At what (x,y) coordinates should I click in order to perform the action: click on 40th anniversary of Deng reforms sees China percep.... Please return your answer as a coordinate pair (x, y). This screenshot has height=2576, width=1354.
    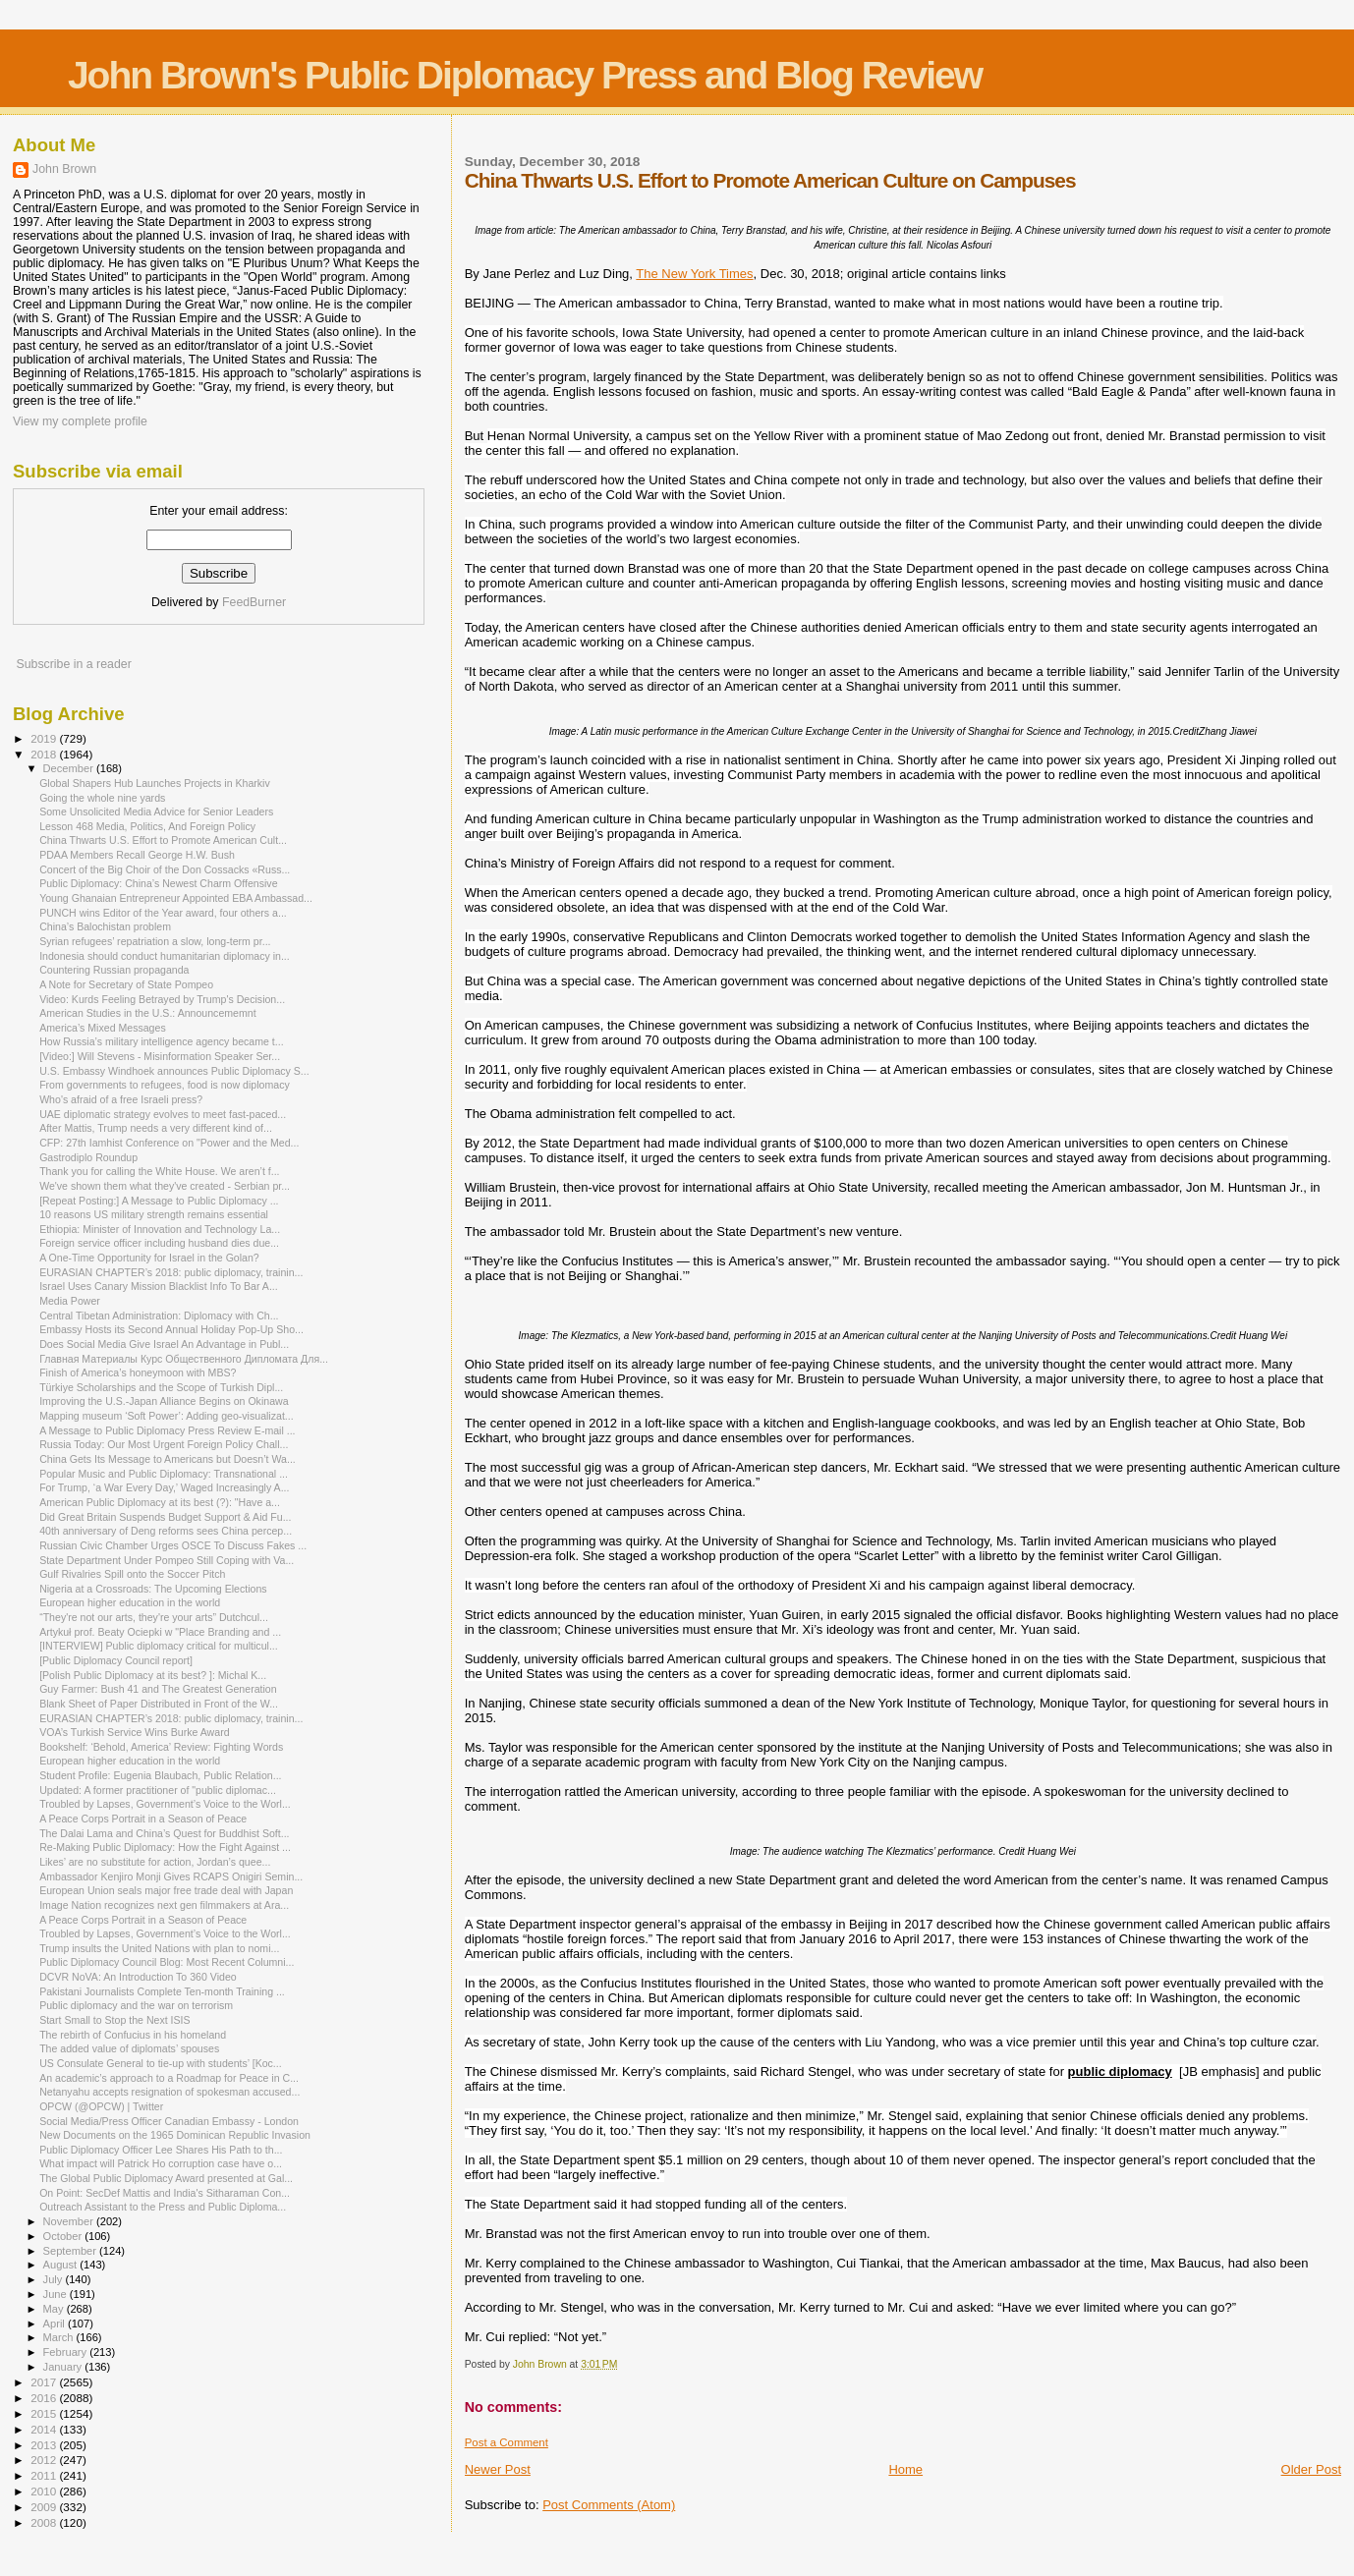
    Looking at the image, I should click on (165, 1531).